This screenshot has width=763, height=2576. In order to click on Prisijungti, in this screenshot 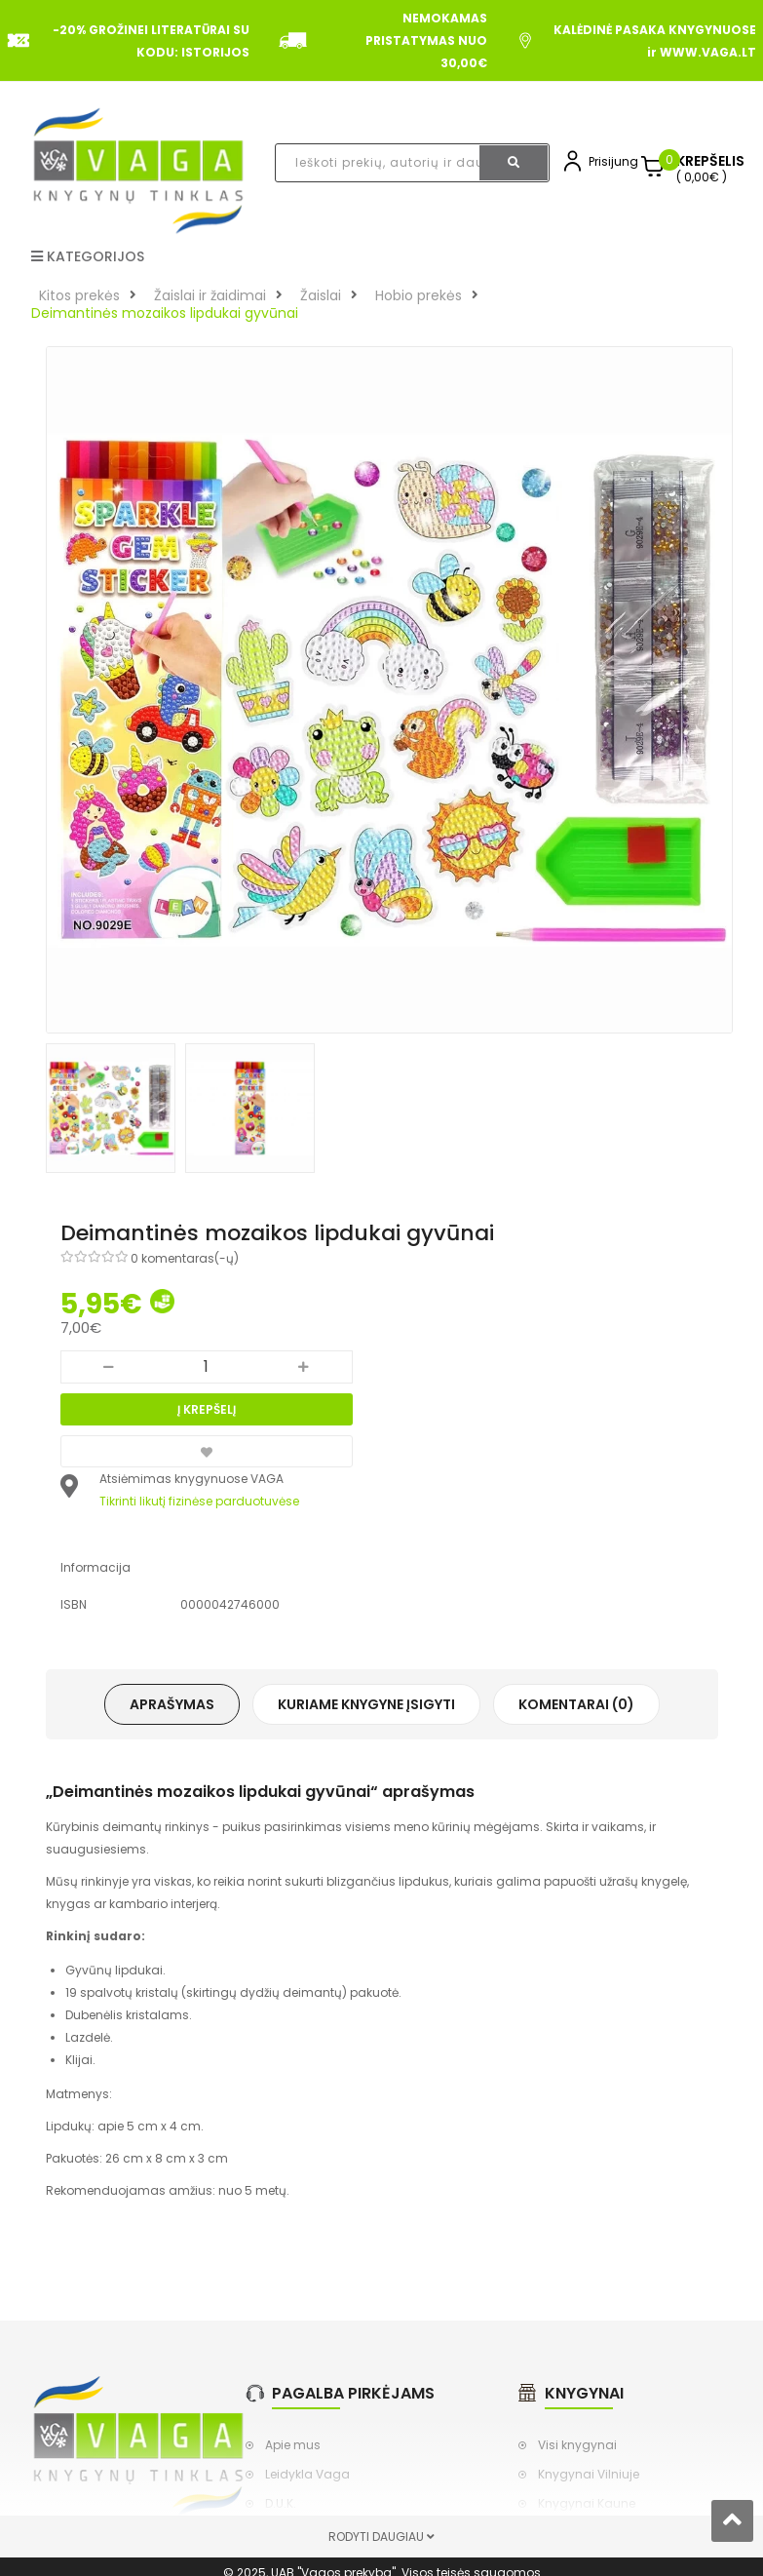, I will do `click(618, 161)`.